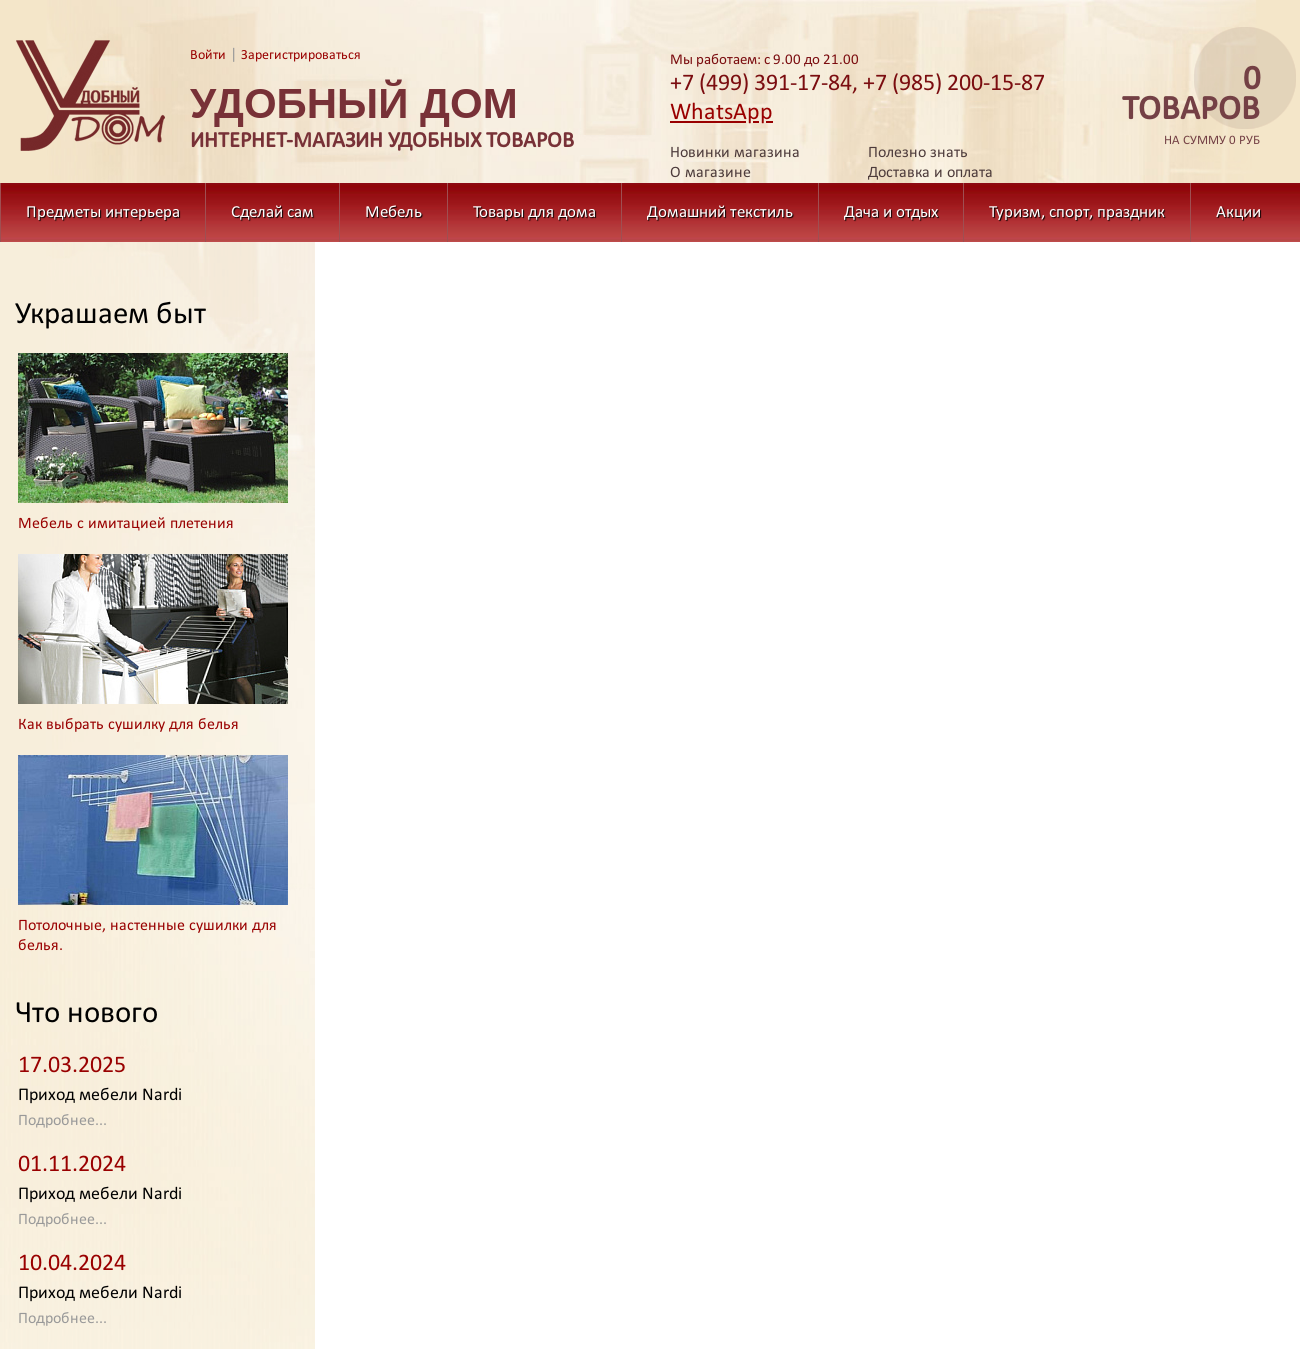 The image size is (1300, 1349). I want to click on на сумму 0 руб, so click(1185, 106).